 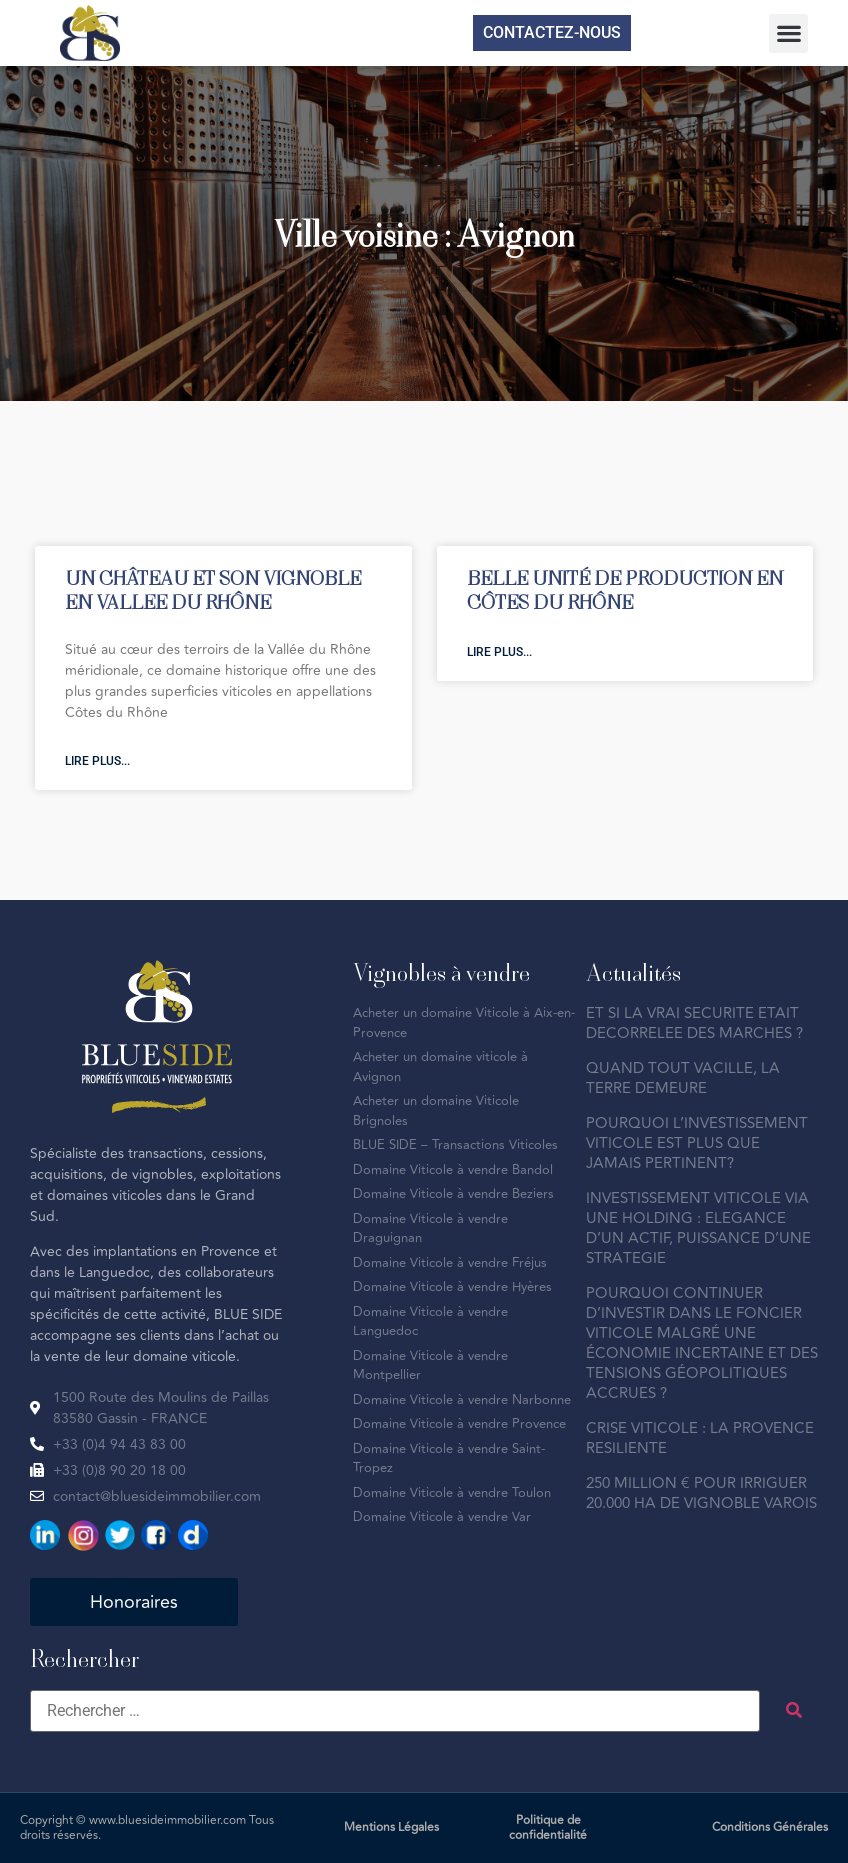 I want to click on Lire plus... [En savoir plus sur BELLE UNITÉ DE PRODUCTION EN CÔTES DU RHÔNE], so click(x=499, y=652).